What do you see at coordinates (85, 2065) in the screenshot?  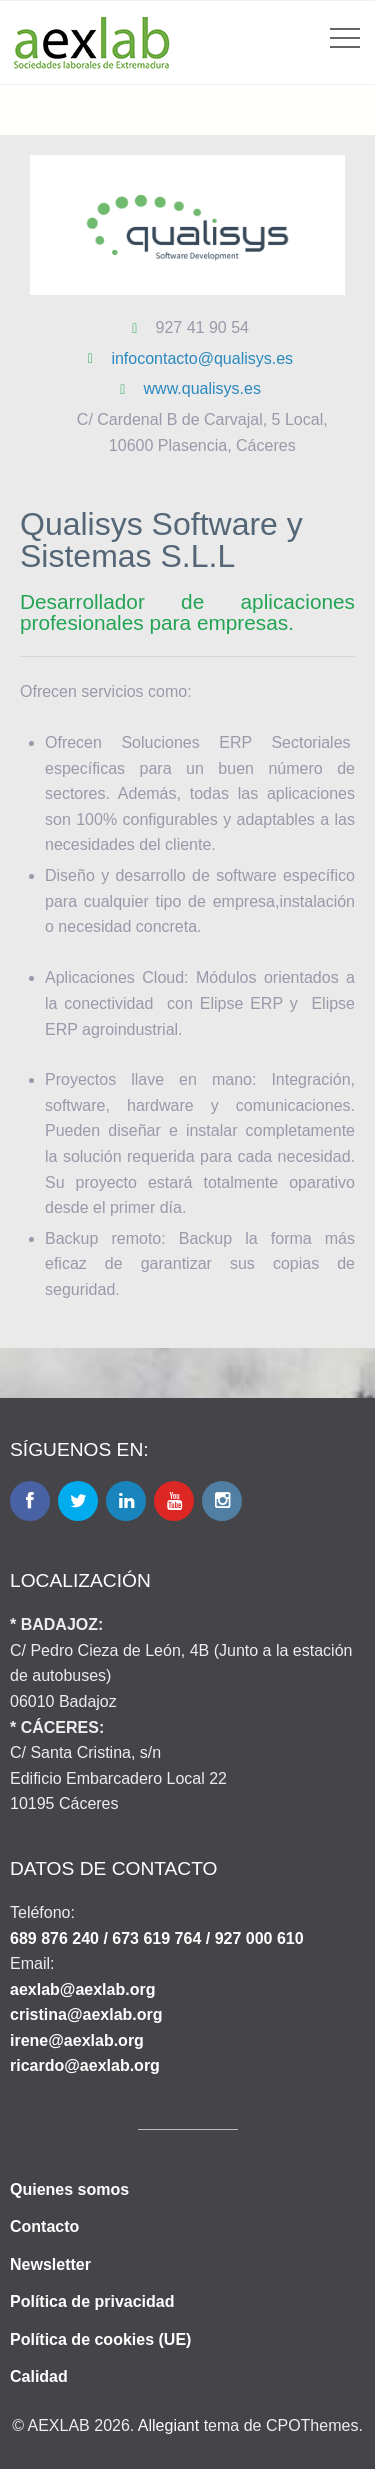 I see `ricardo@aexlab.org` at bounding box center [85, 2065].